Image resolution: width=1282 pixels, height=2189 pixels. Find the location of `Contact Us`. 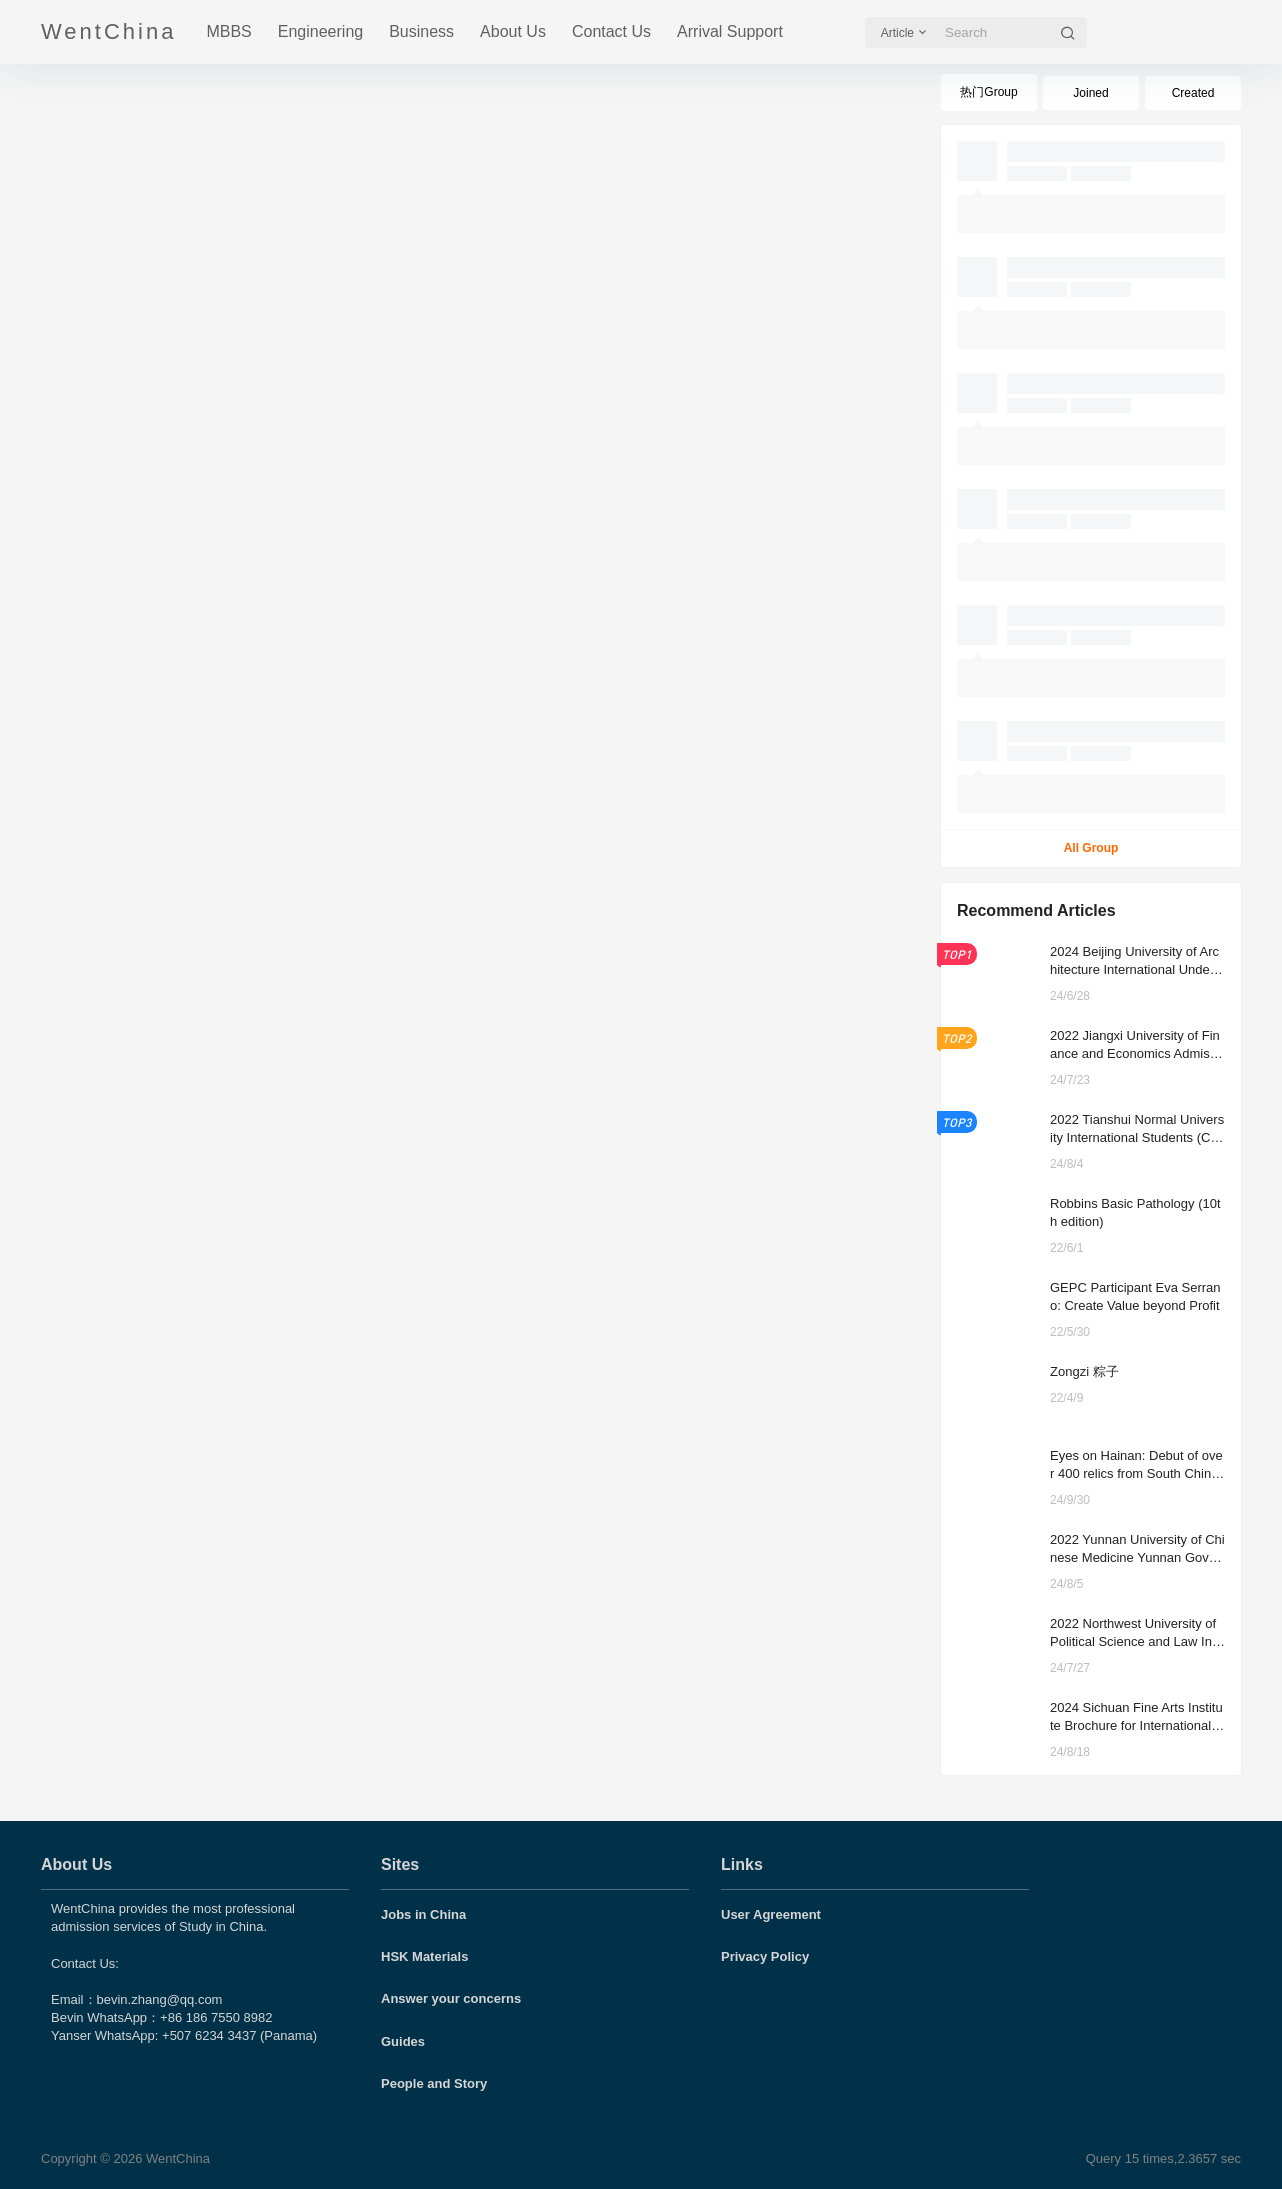

Contact Us is located at coordinates (611, 31).